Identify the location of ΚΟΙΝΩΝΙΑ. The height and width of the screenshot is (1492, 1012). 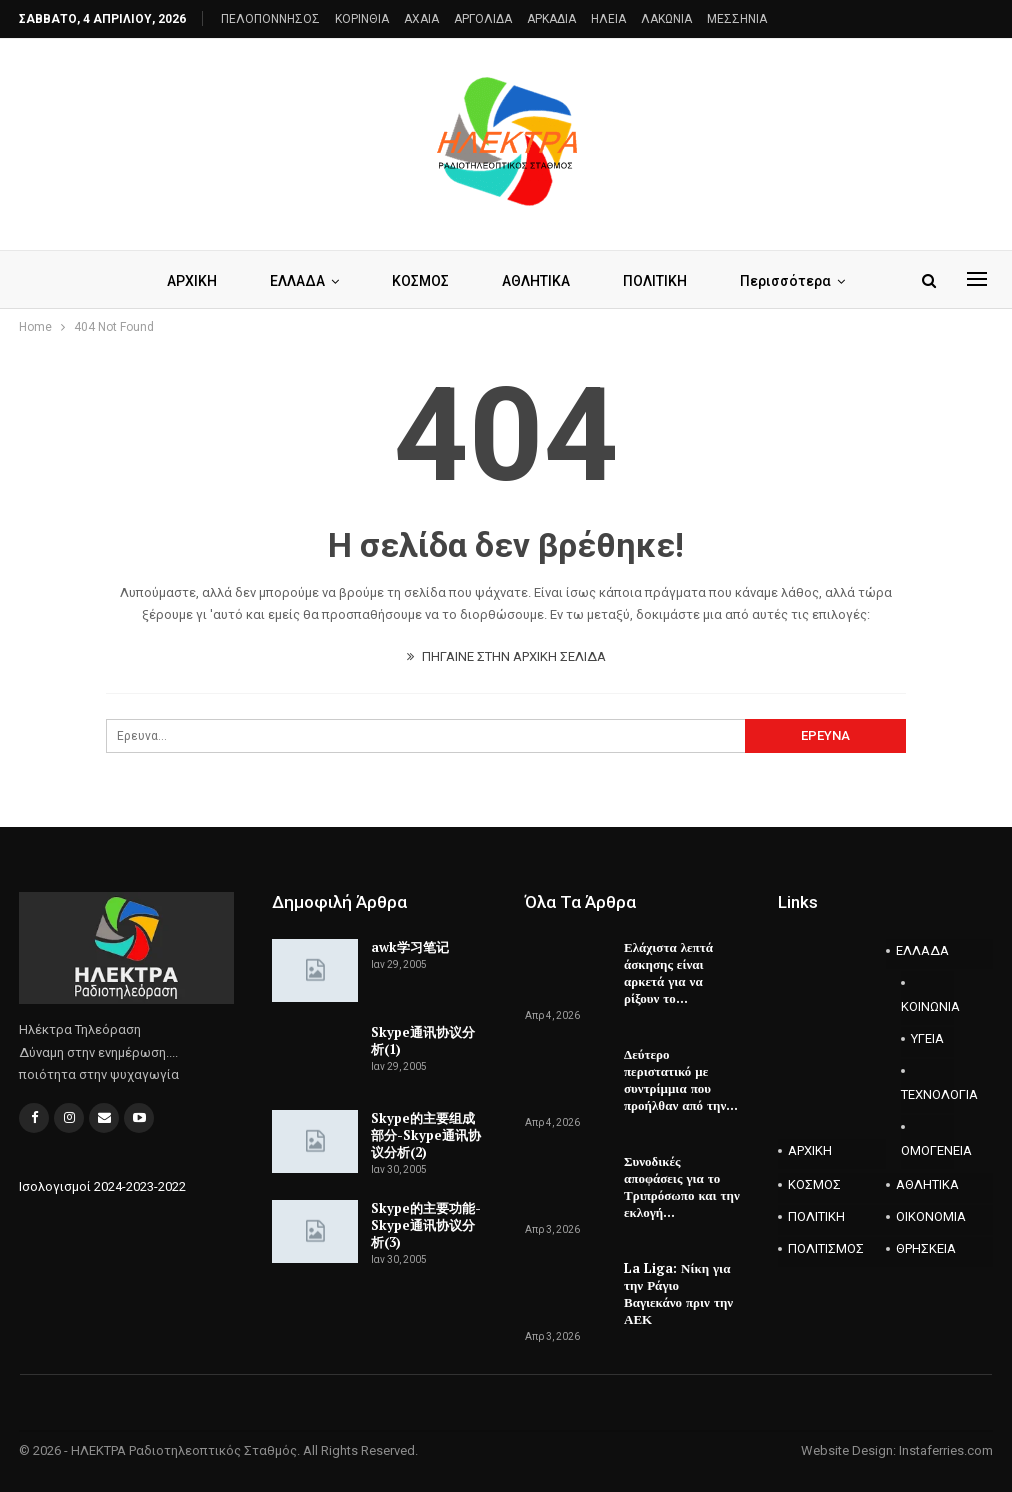
(928, 1006).